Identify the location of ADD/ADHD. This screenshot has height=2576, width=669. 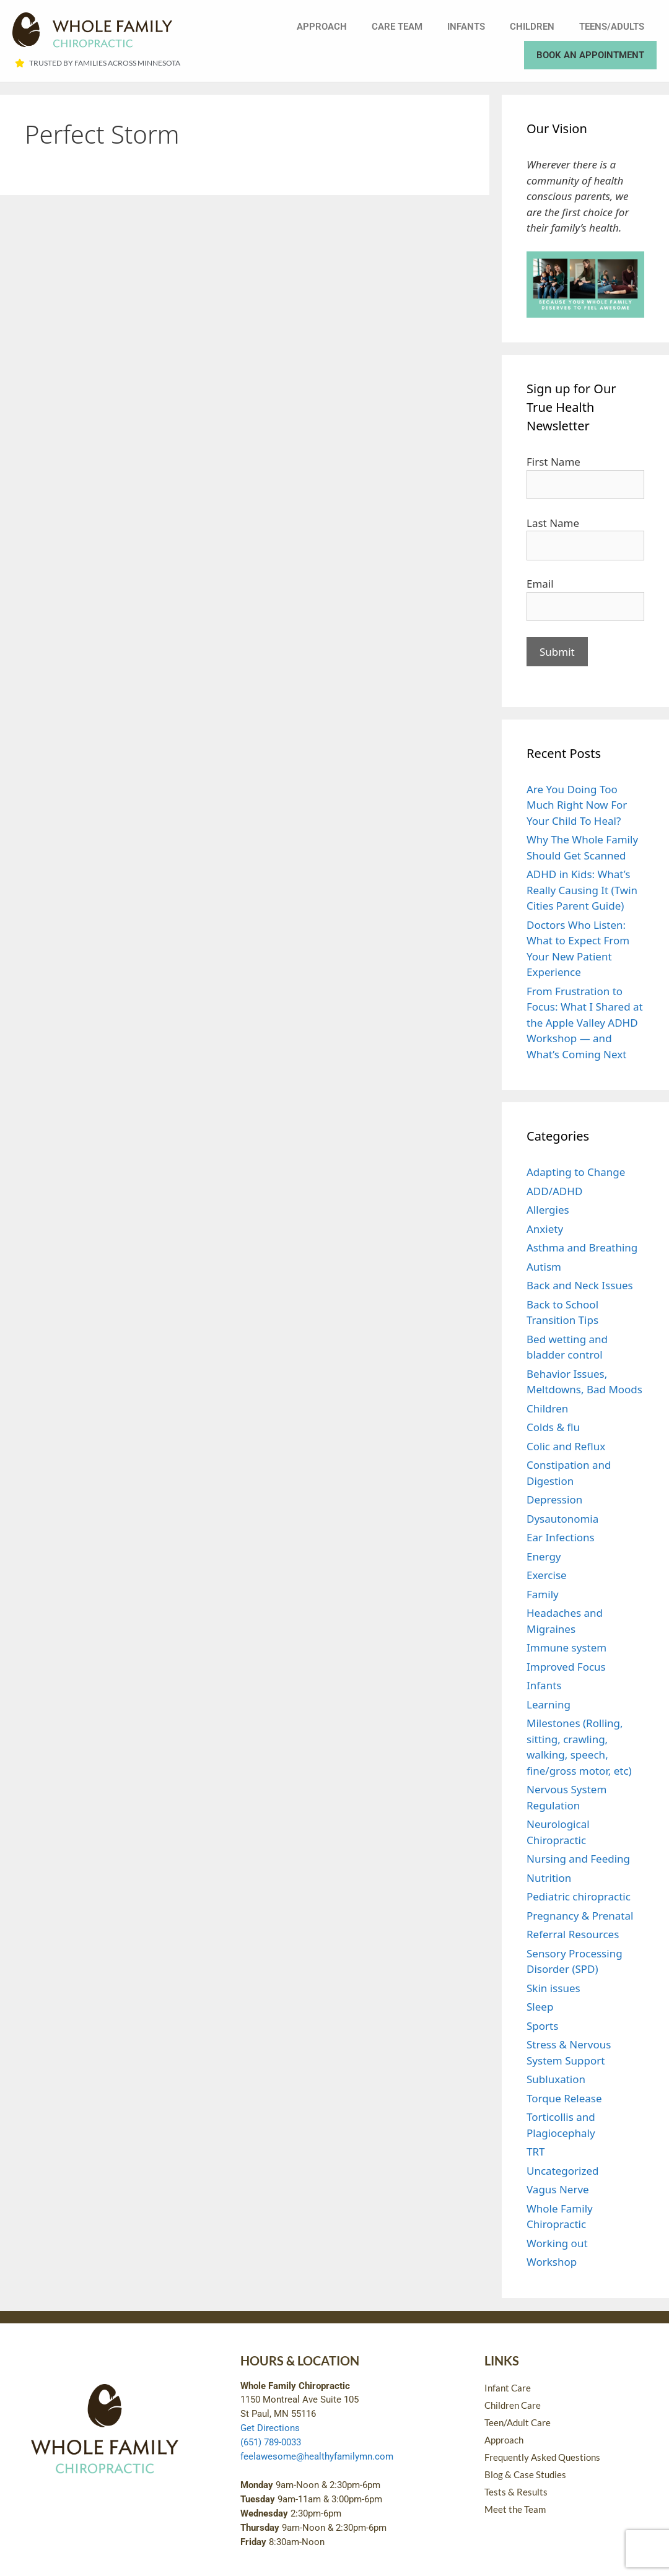
(554, 1191).